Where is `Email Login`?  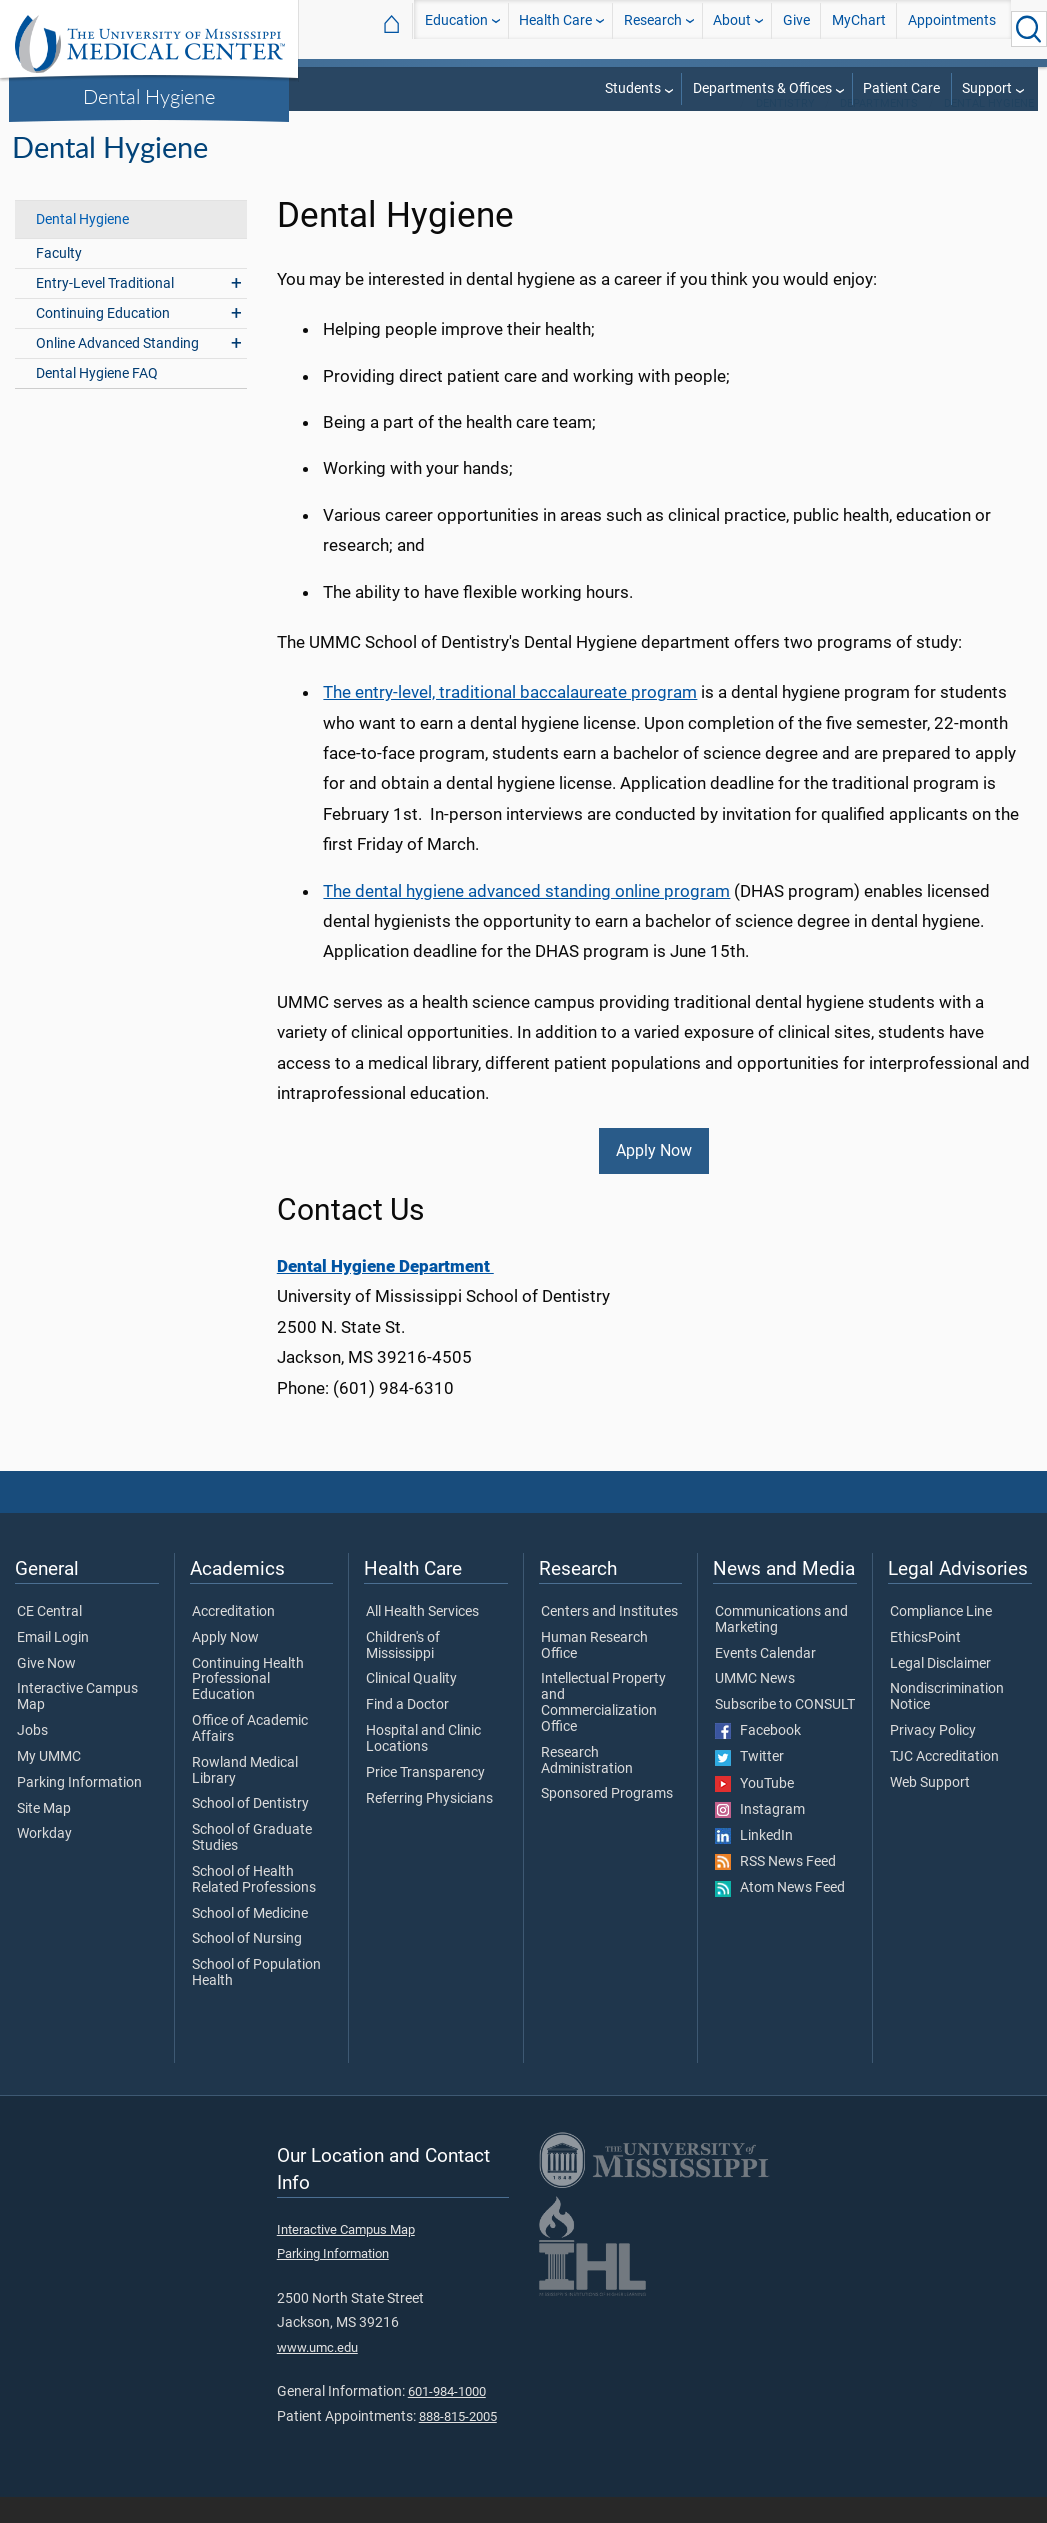 Email Login is located at coordinates (53, 1664).